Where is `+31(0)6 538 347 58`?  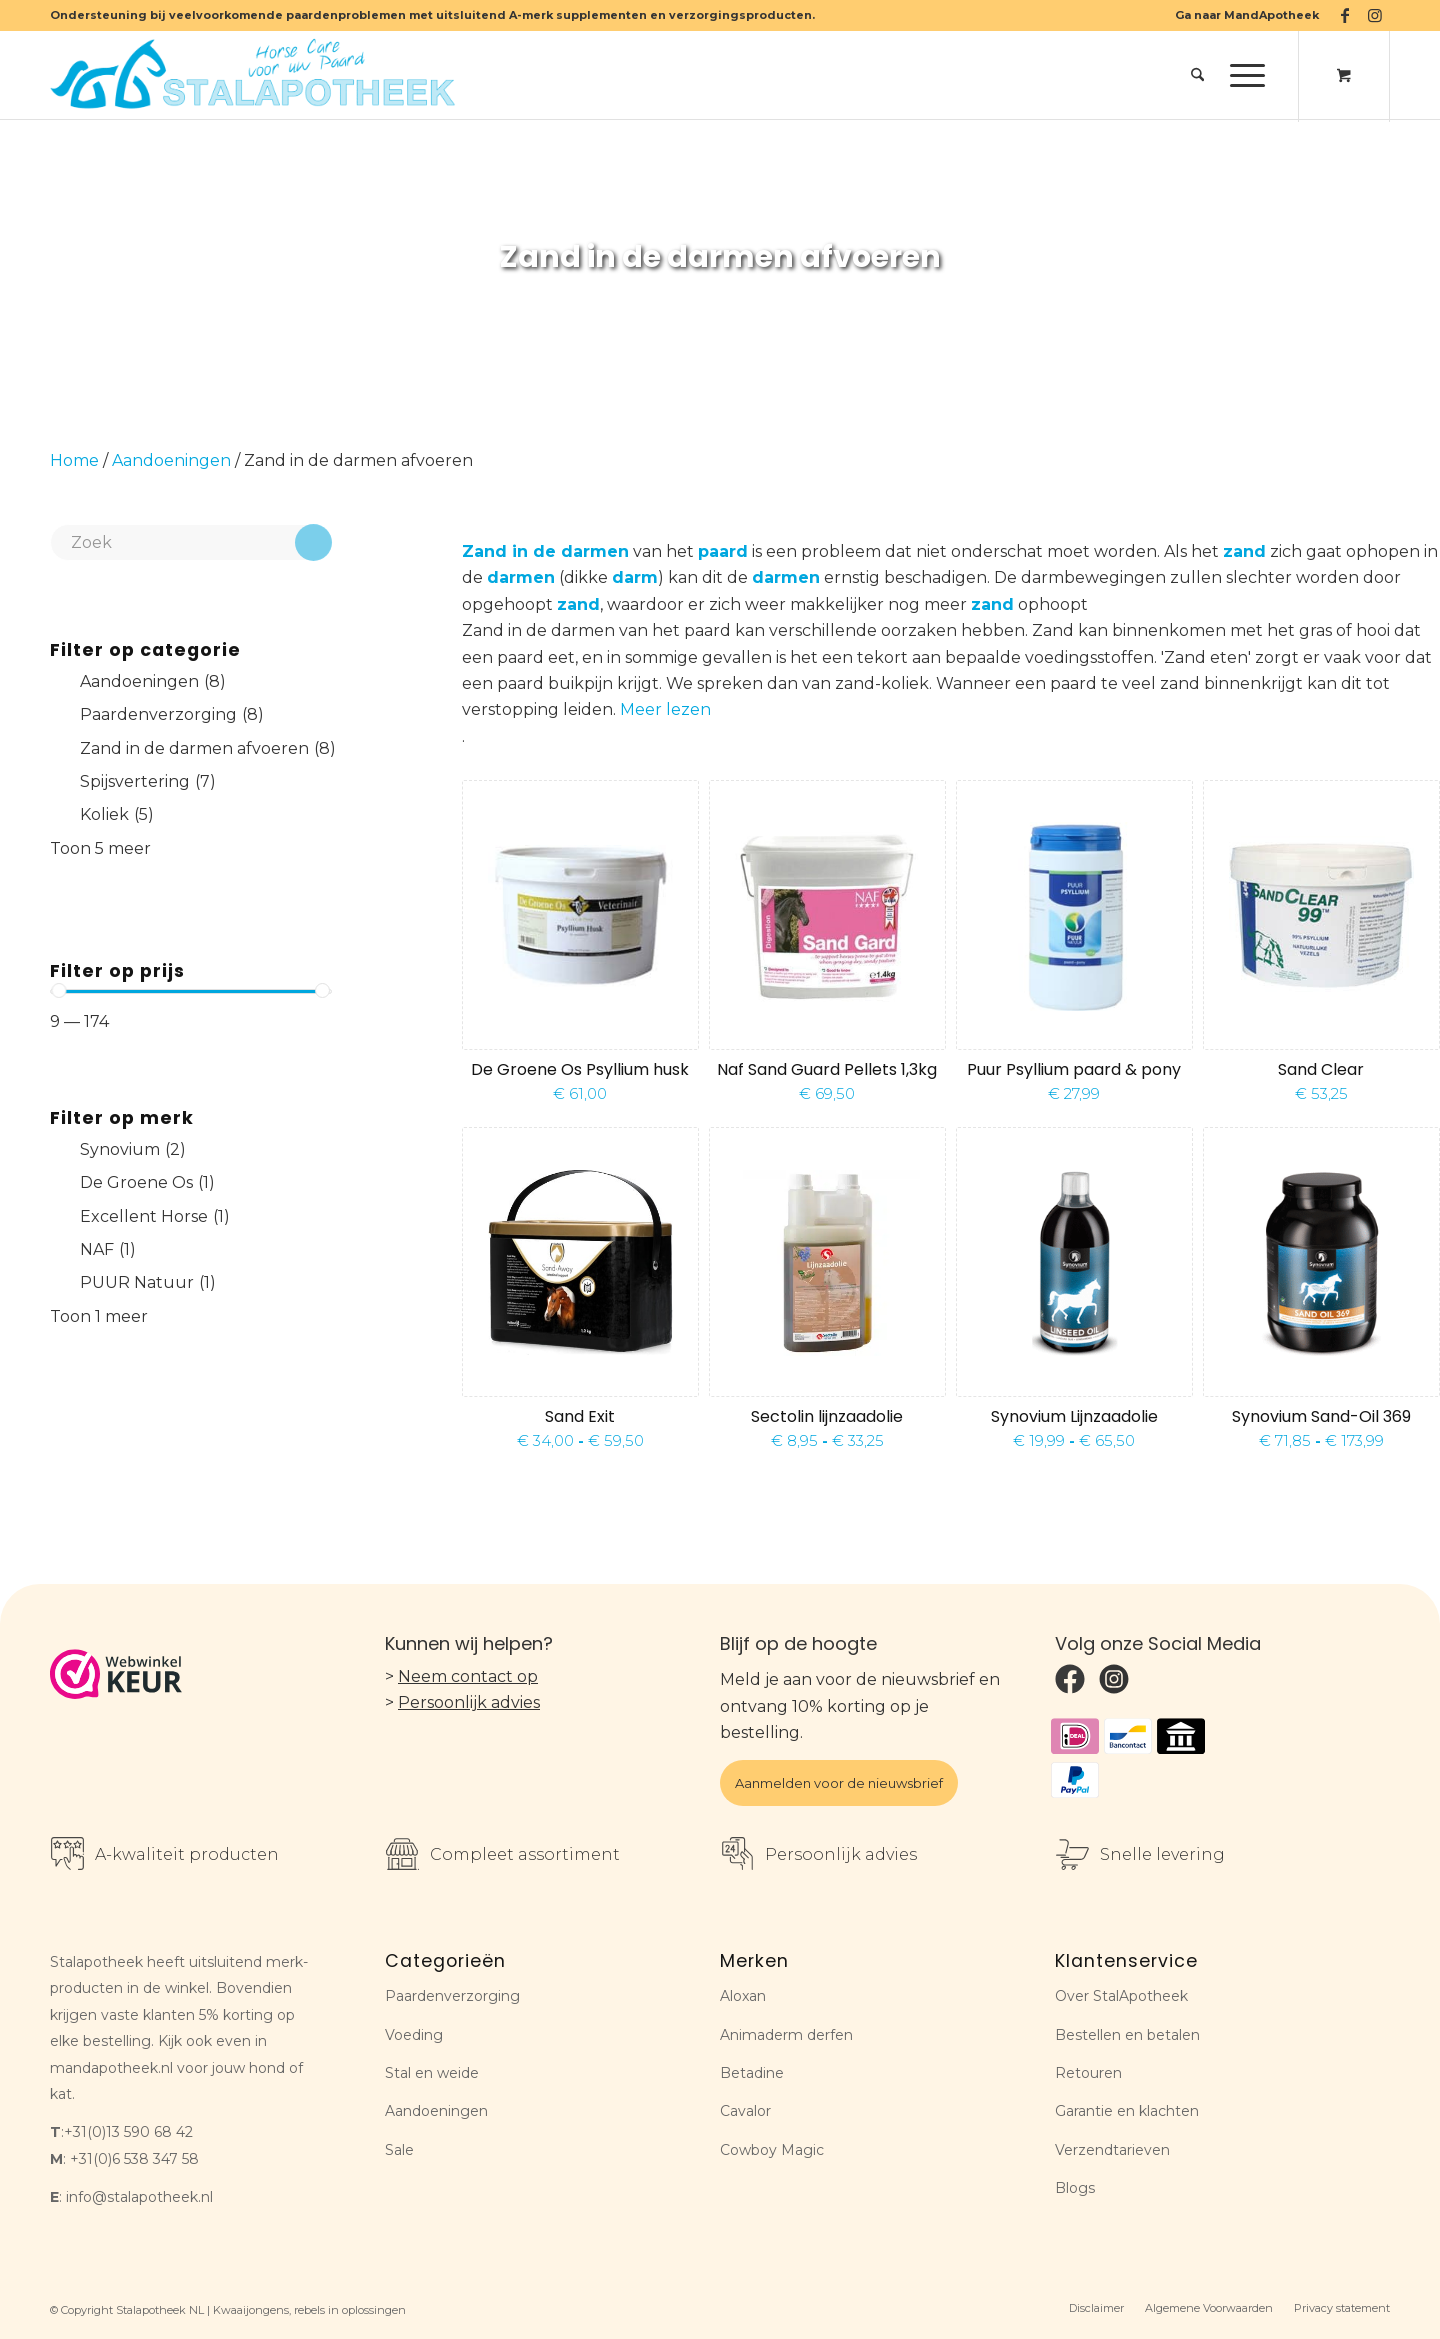
+31(0)6 538 347 58 is located at coordinates (134, 2159).